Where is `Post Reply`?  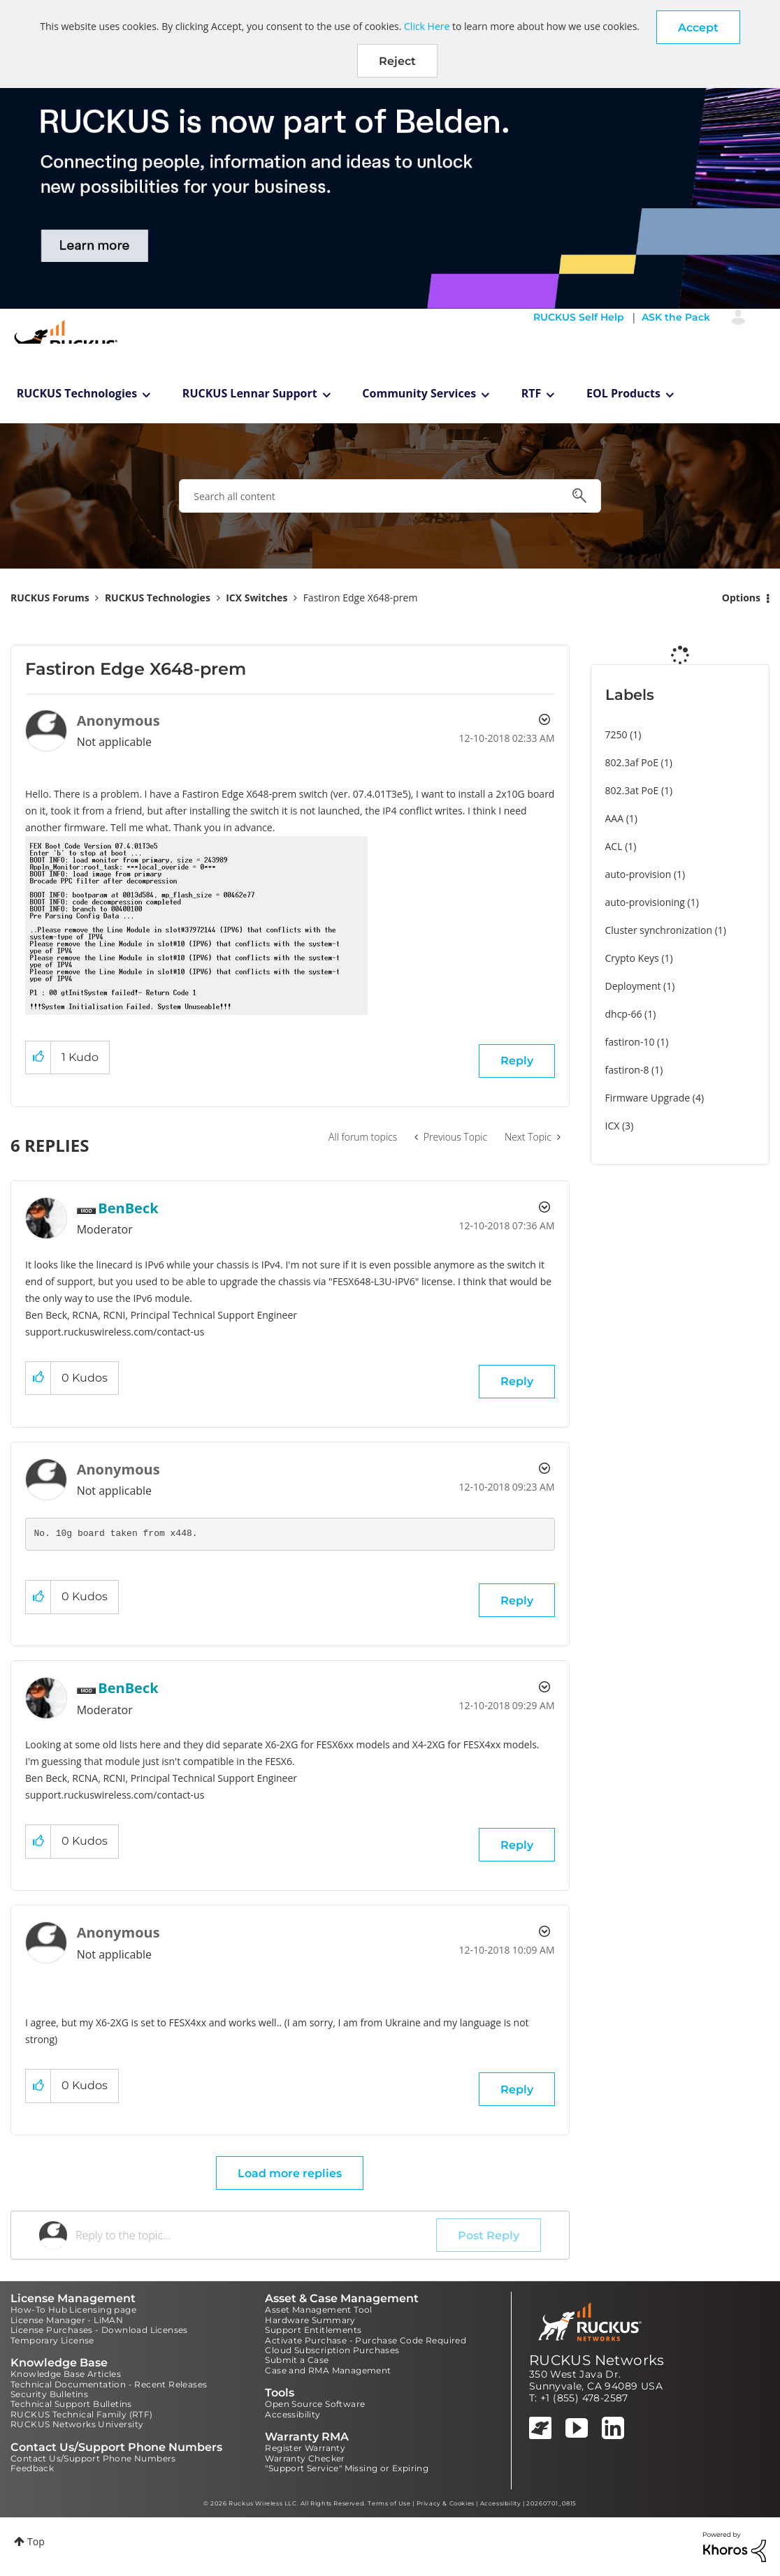
Post Reply is located at coordinates (488, 2235).